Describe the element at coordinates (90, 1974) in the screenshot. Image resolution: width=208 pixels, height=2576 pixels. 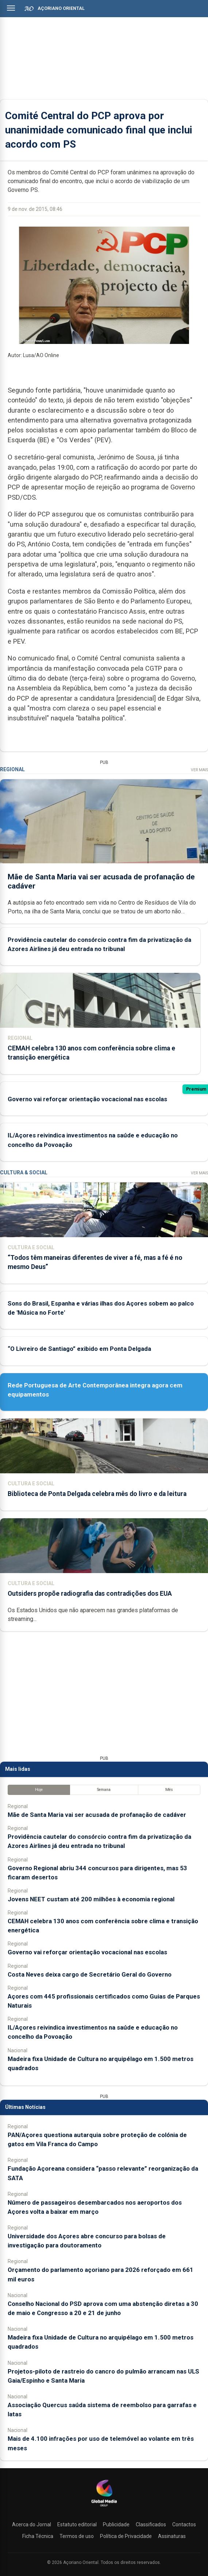
I see `Costa Neves deixa cargo de Secretário Geral do Governo` at that location.